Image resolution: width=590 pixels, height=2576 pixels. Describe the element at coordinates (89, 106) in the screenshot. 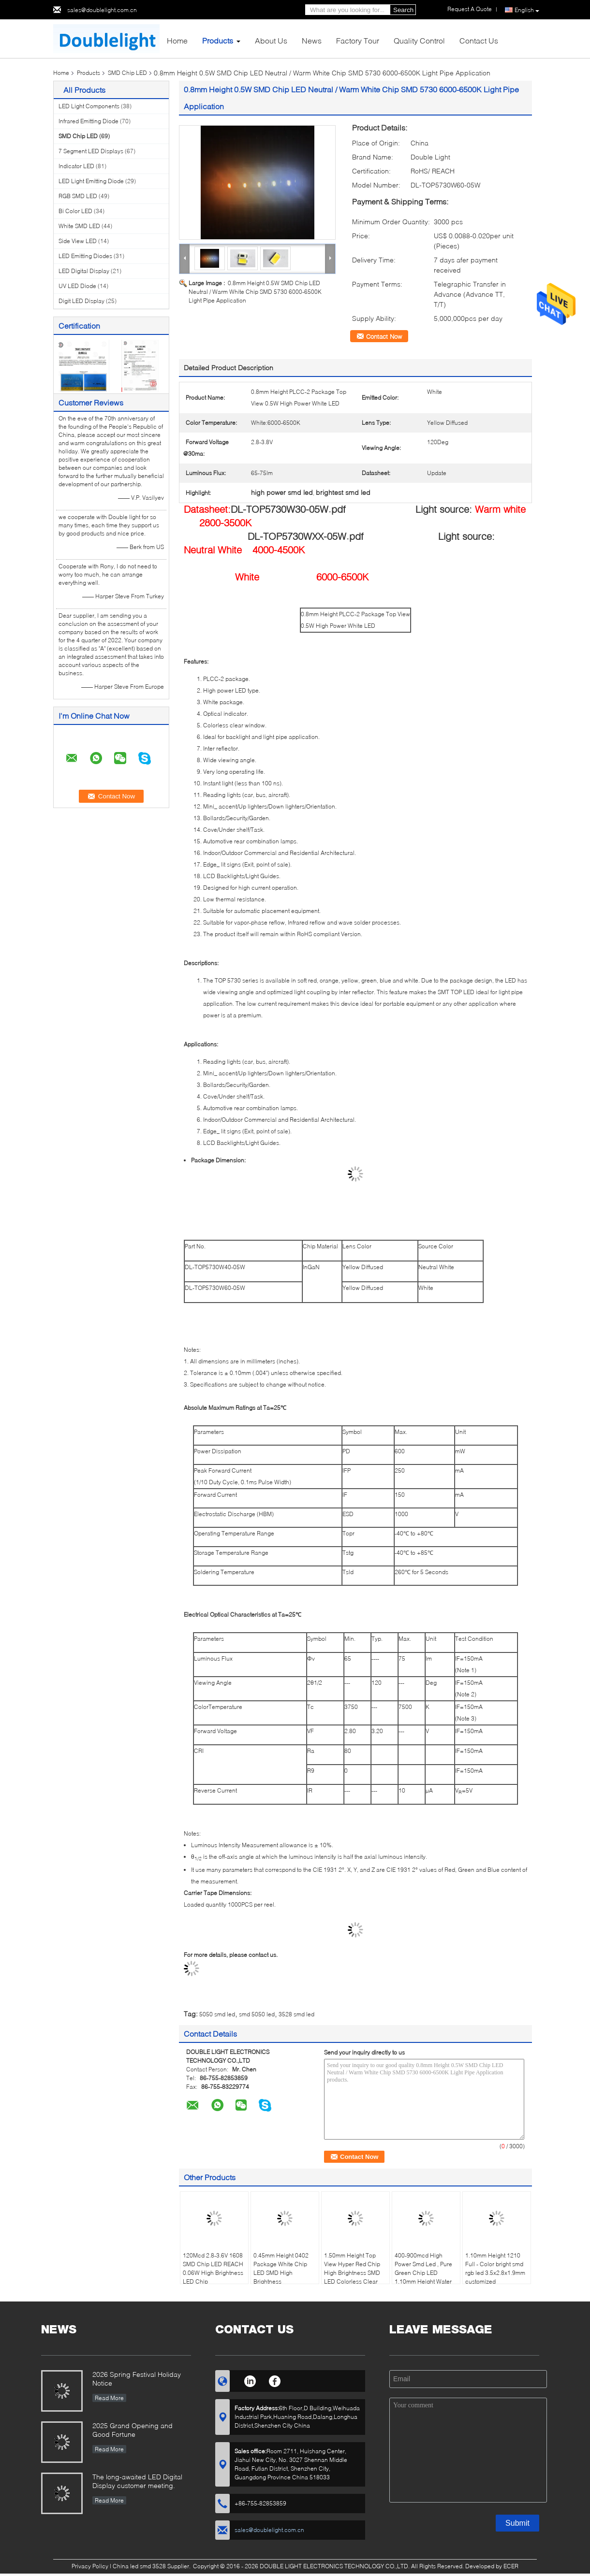

I see `LED Light Components` at that location.